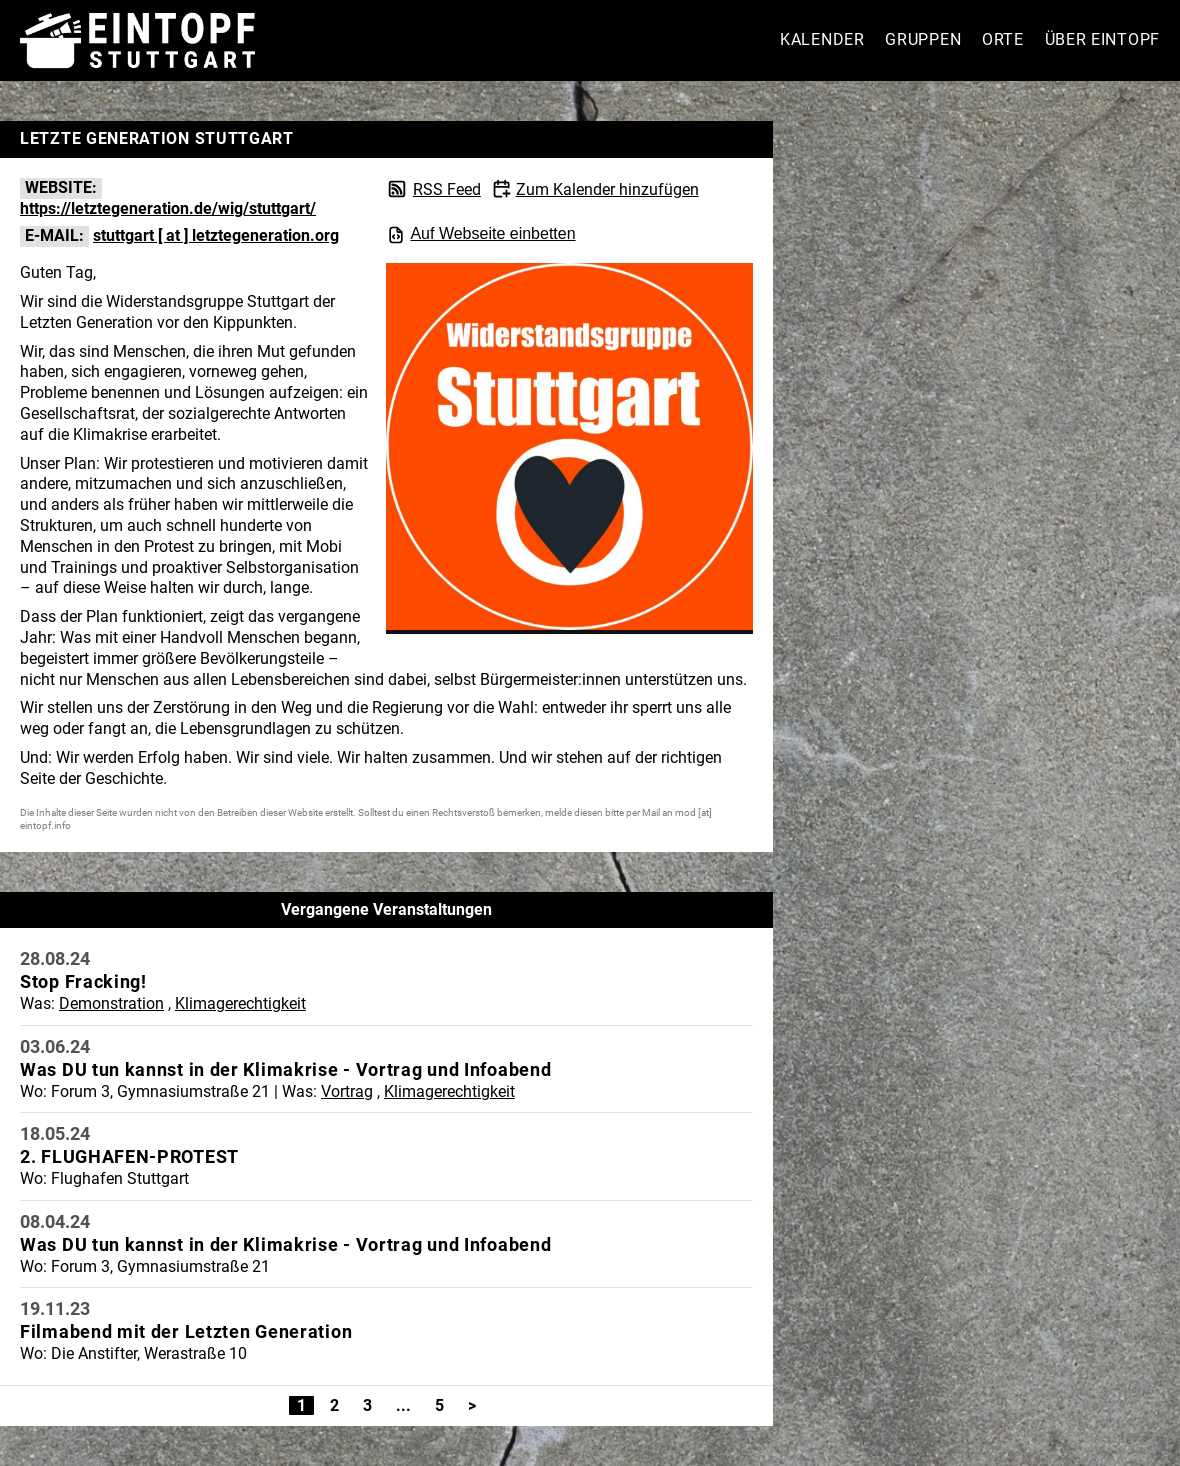  I want to click on Zum Kalender hinzufügen, so click(607, 189).